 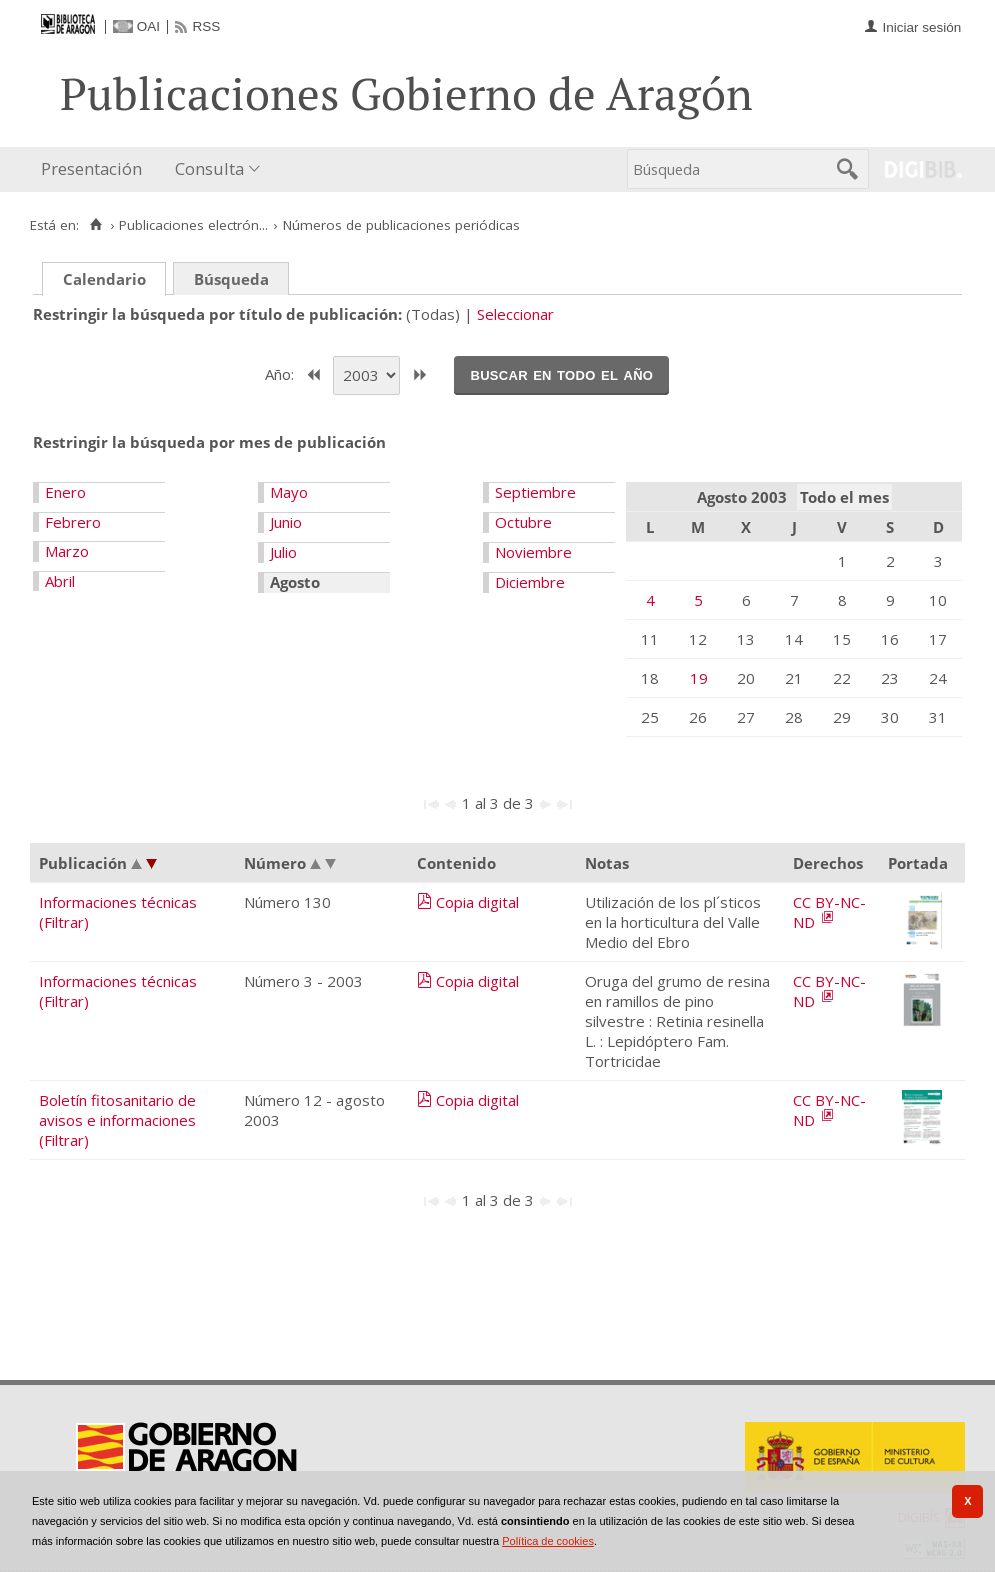 I want to click on Presentación, so click(x=91, y=168).